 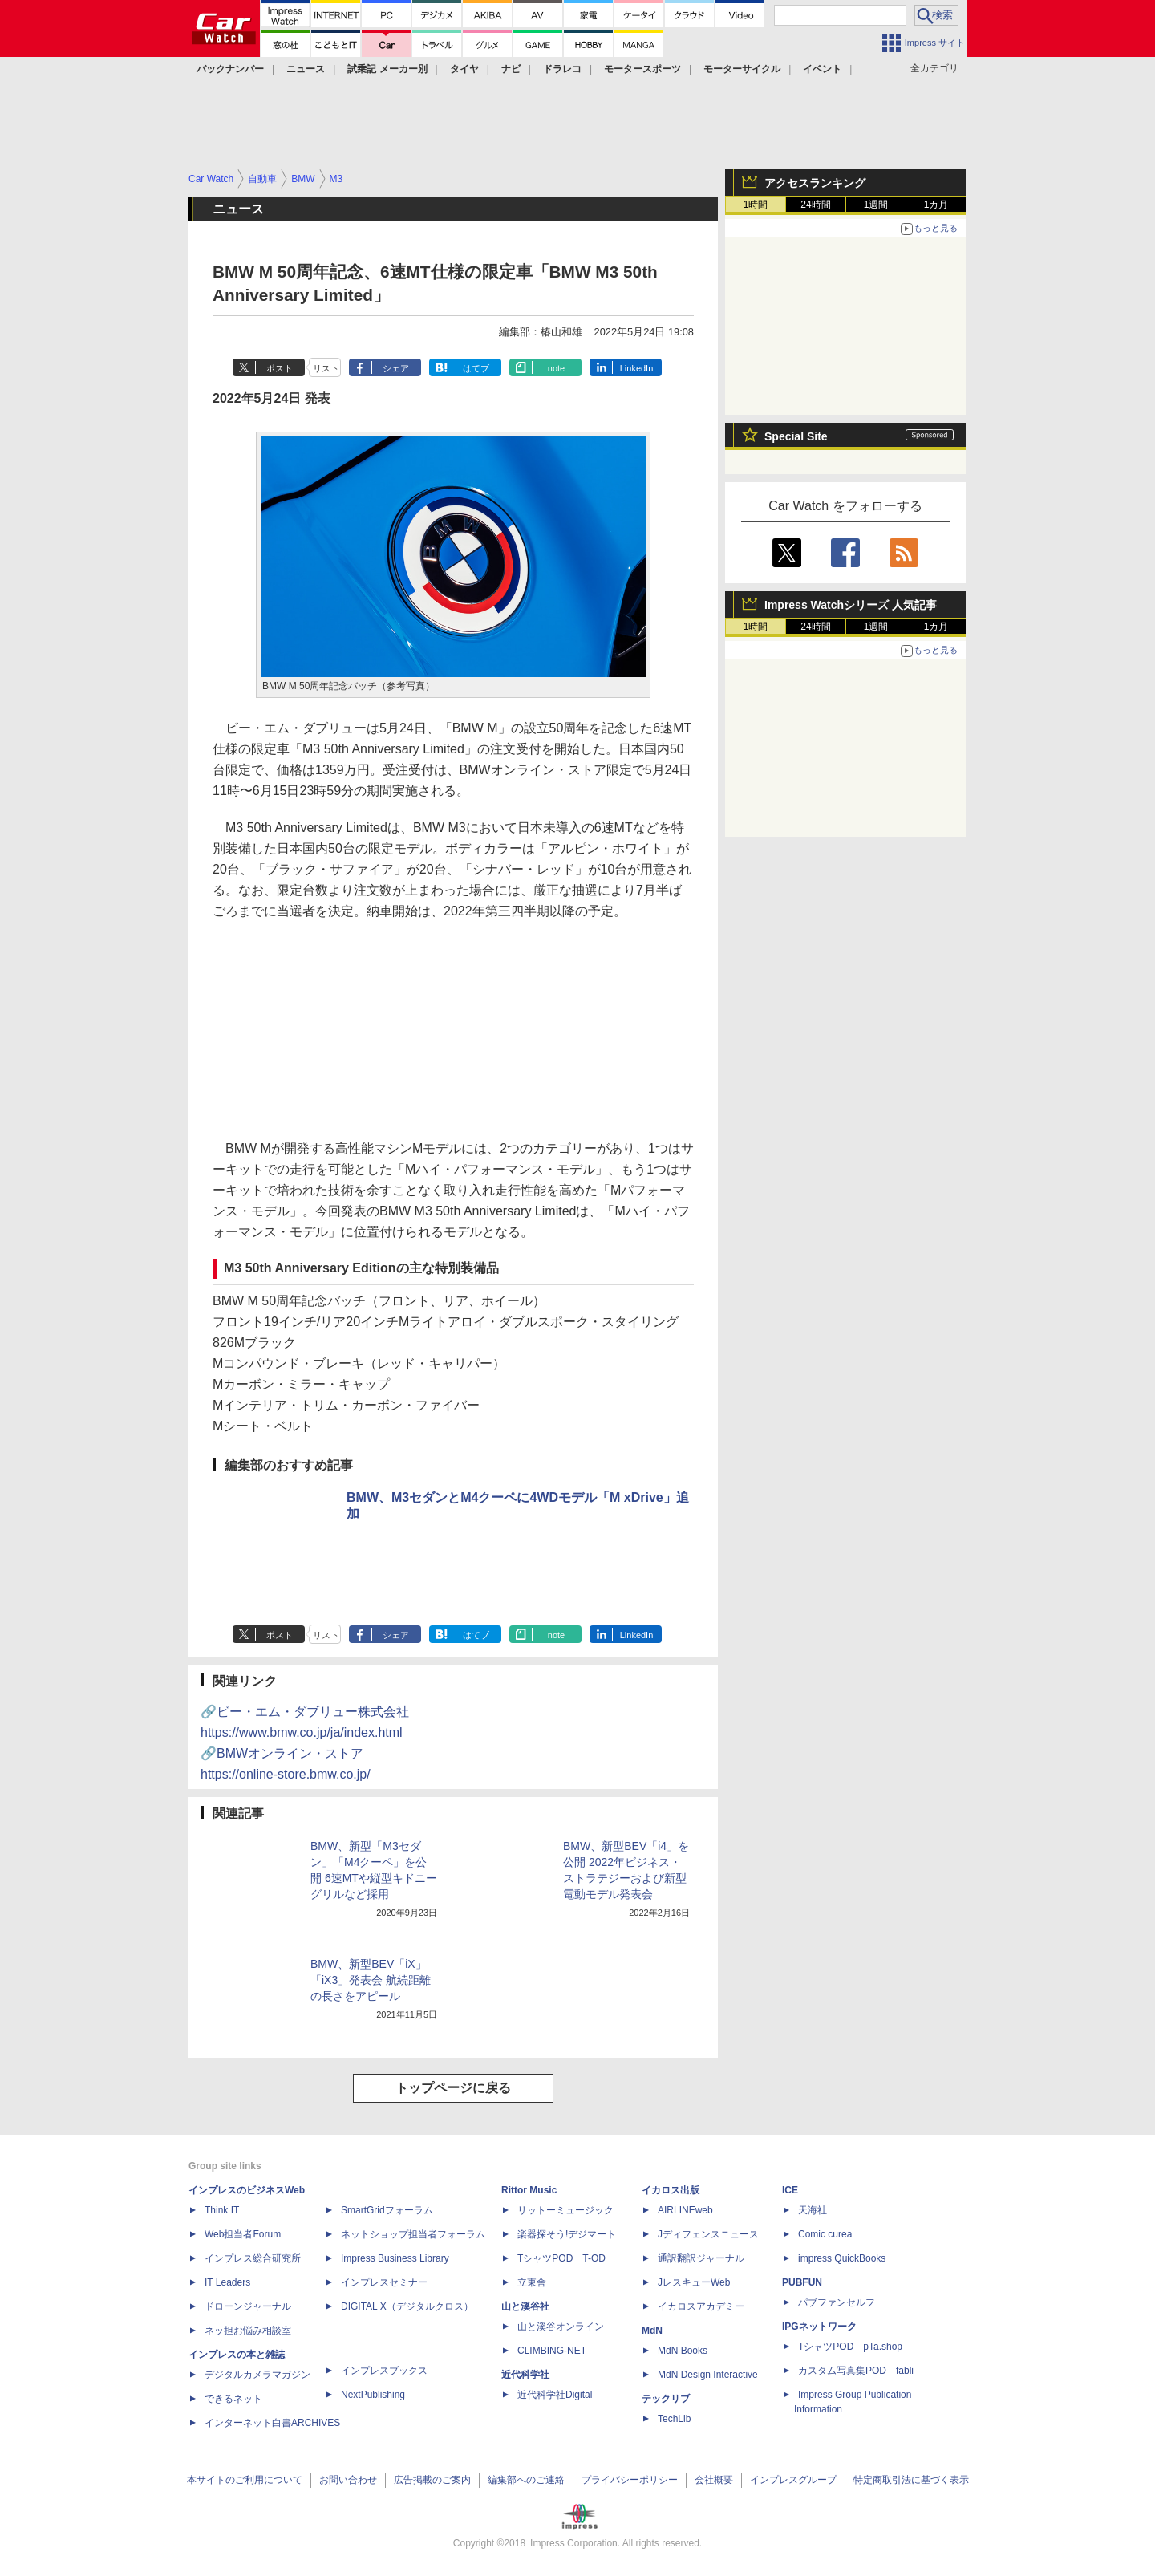 I want to click on インプレス総合研究所, so click(x=253, y=2258).